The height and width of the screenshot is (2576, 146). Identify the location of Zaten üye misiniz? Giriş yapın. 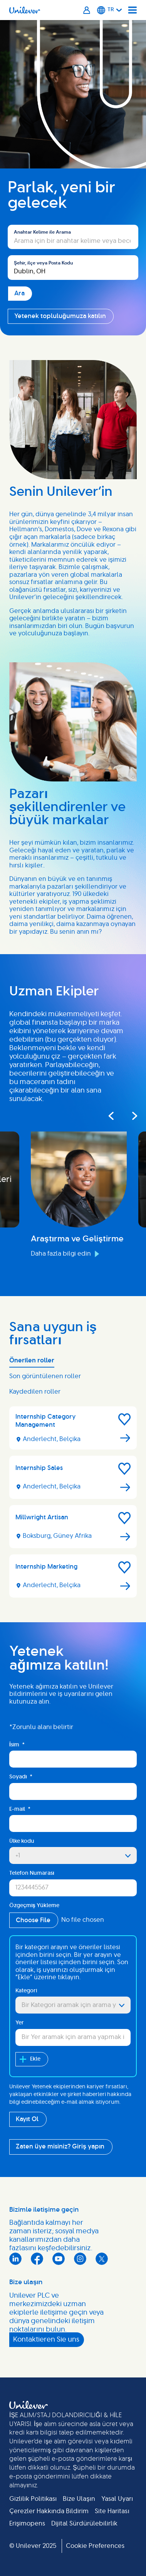
(60, 2146).